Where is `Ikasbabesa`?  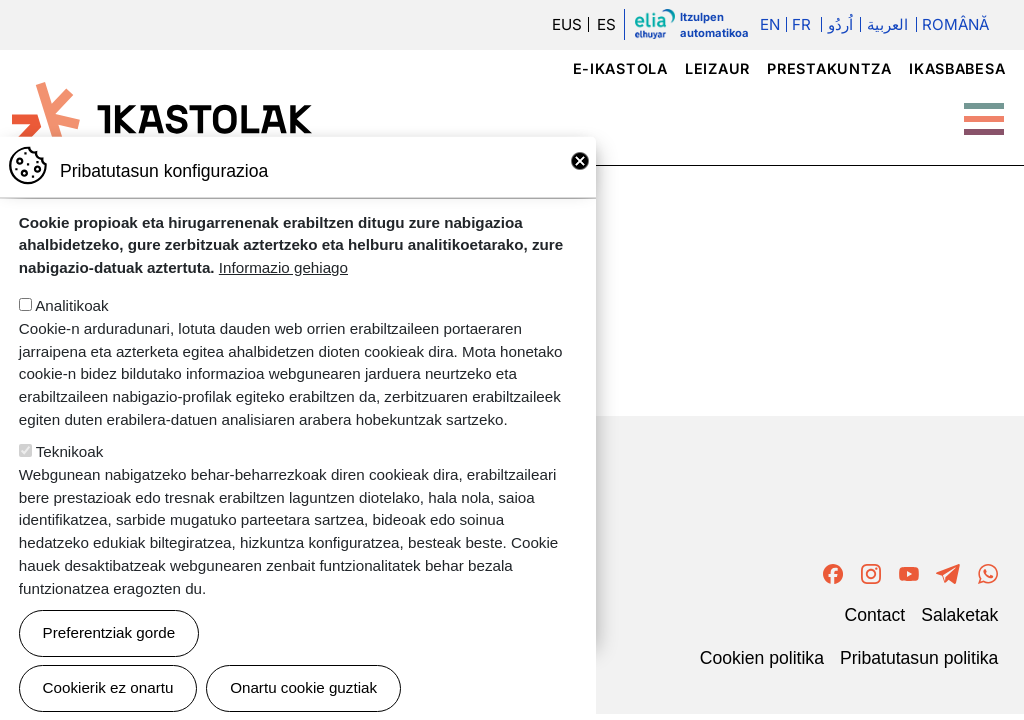
Ikasbabesa is located at coordinates (957, 68).